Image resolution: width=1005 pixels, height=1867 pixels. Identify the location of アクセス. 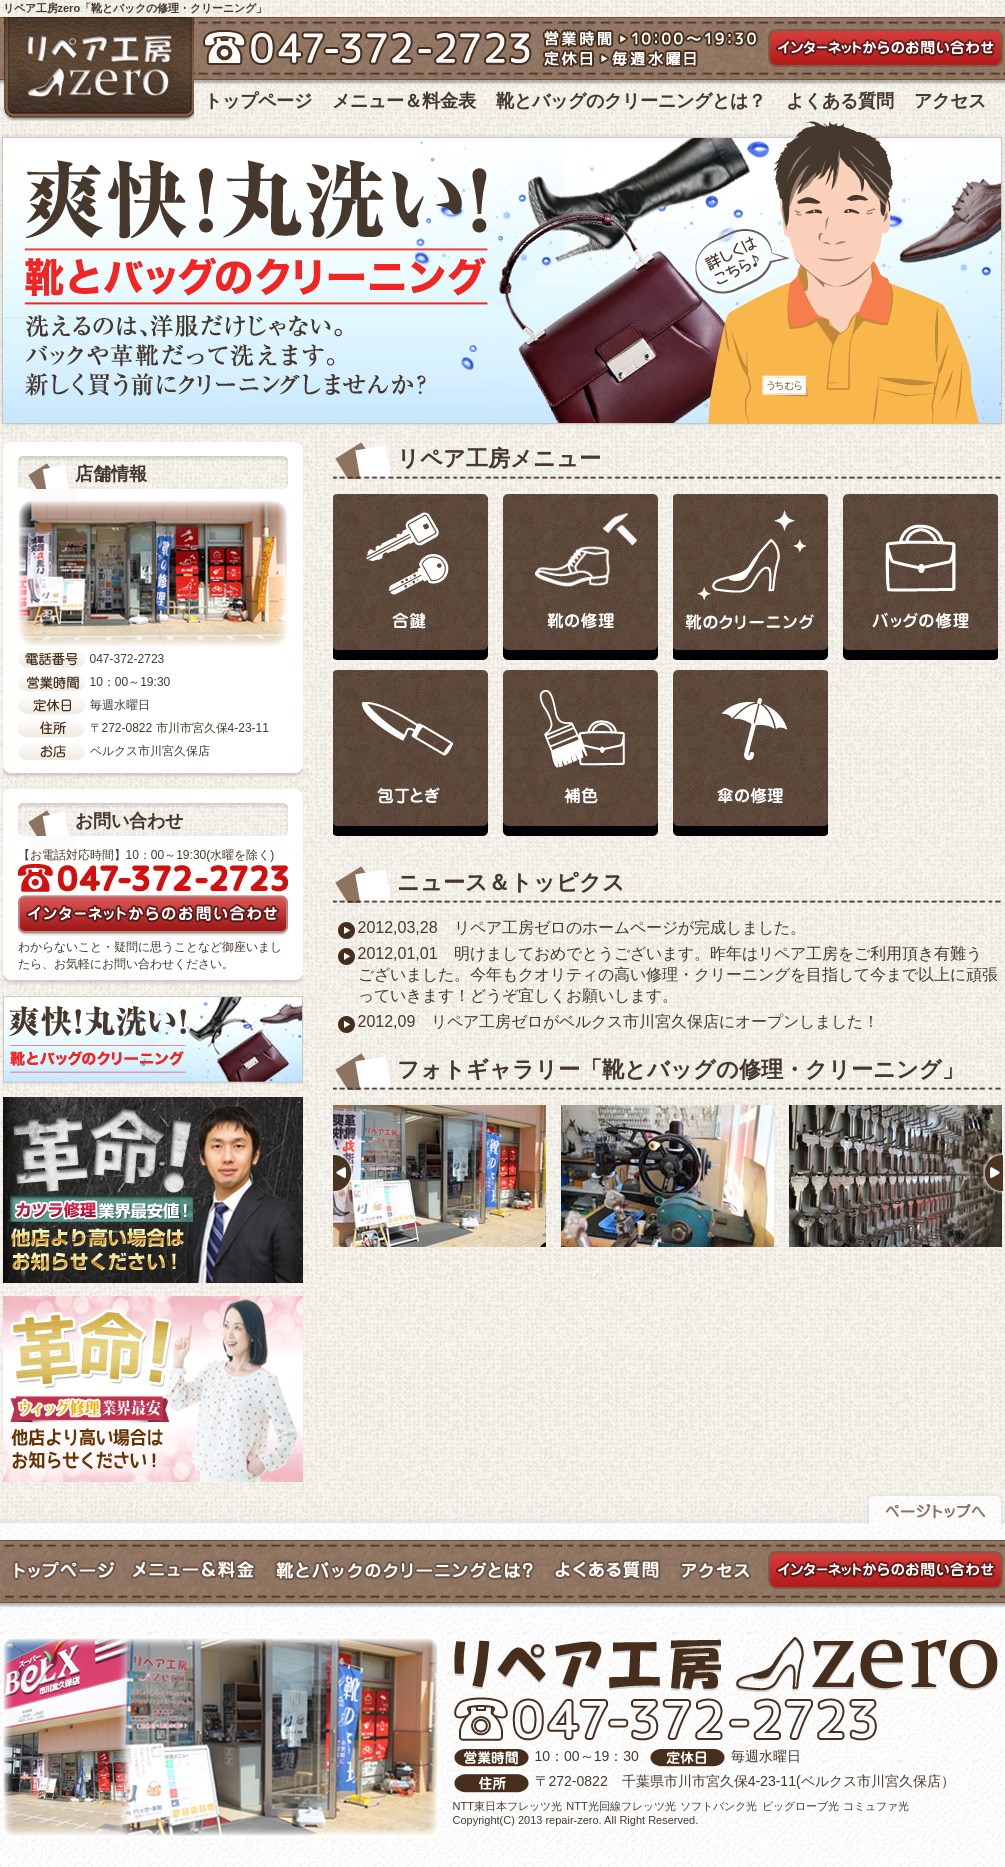
(950, 101).